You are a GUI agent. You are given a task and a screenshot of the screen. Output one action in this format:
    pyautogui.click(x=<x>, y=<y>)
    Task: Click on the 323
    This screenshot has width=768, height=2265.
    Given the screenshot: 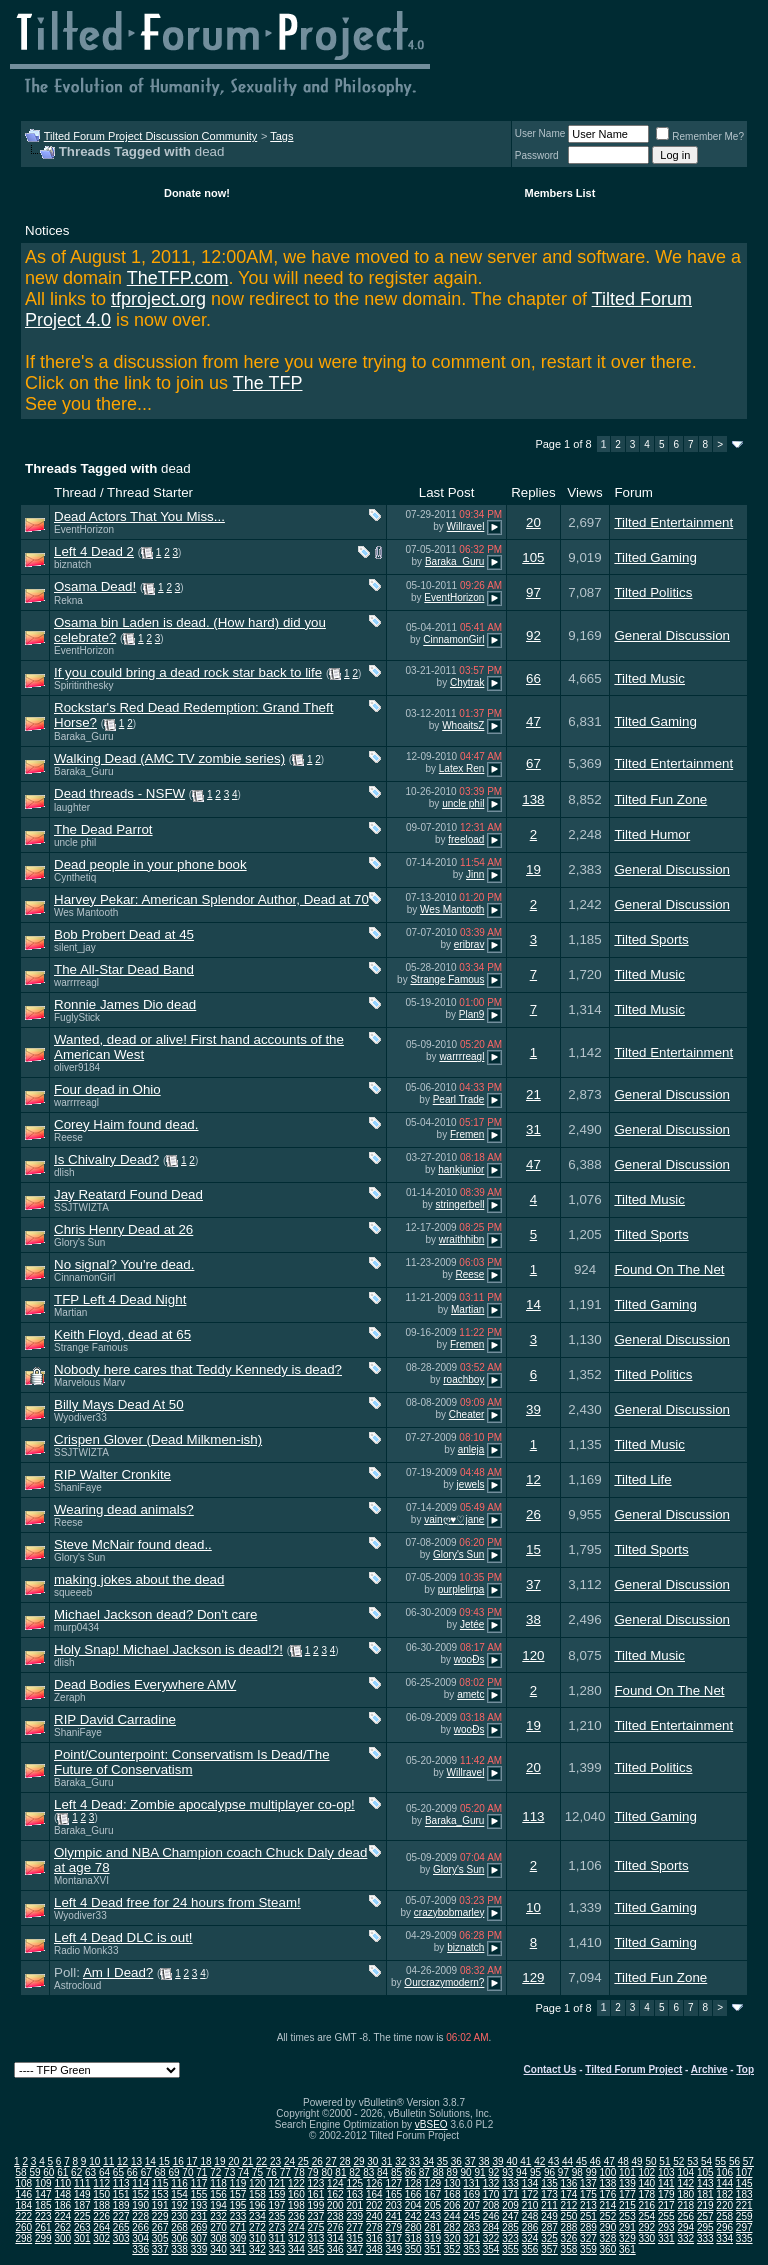 What is the action you would take?
    pyautogui.click(x=510, y=2238)
    